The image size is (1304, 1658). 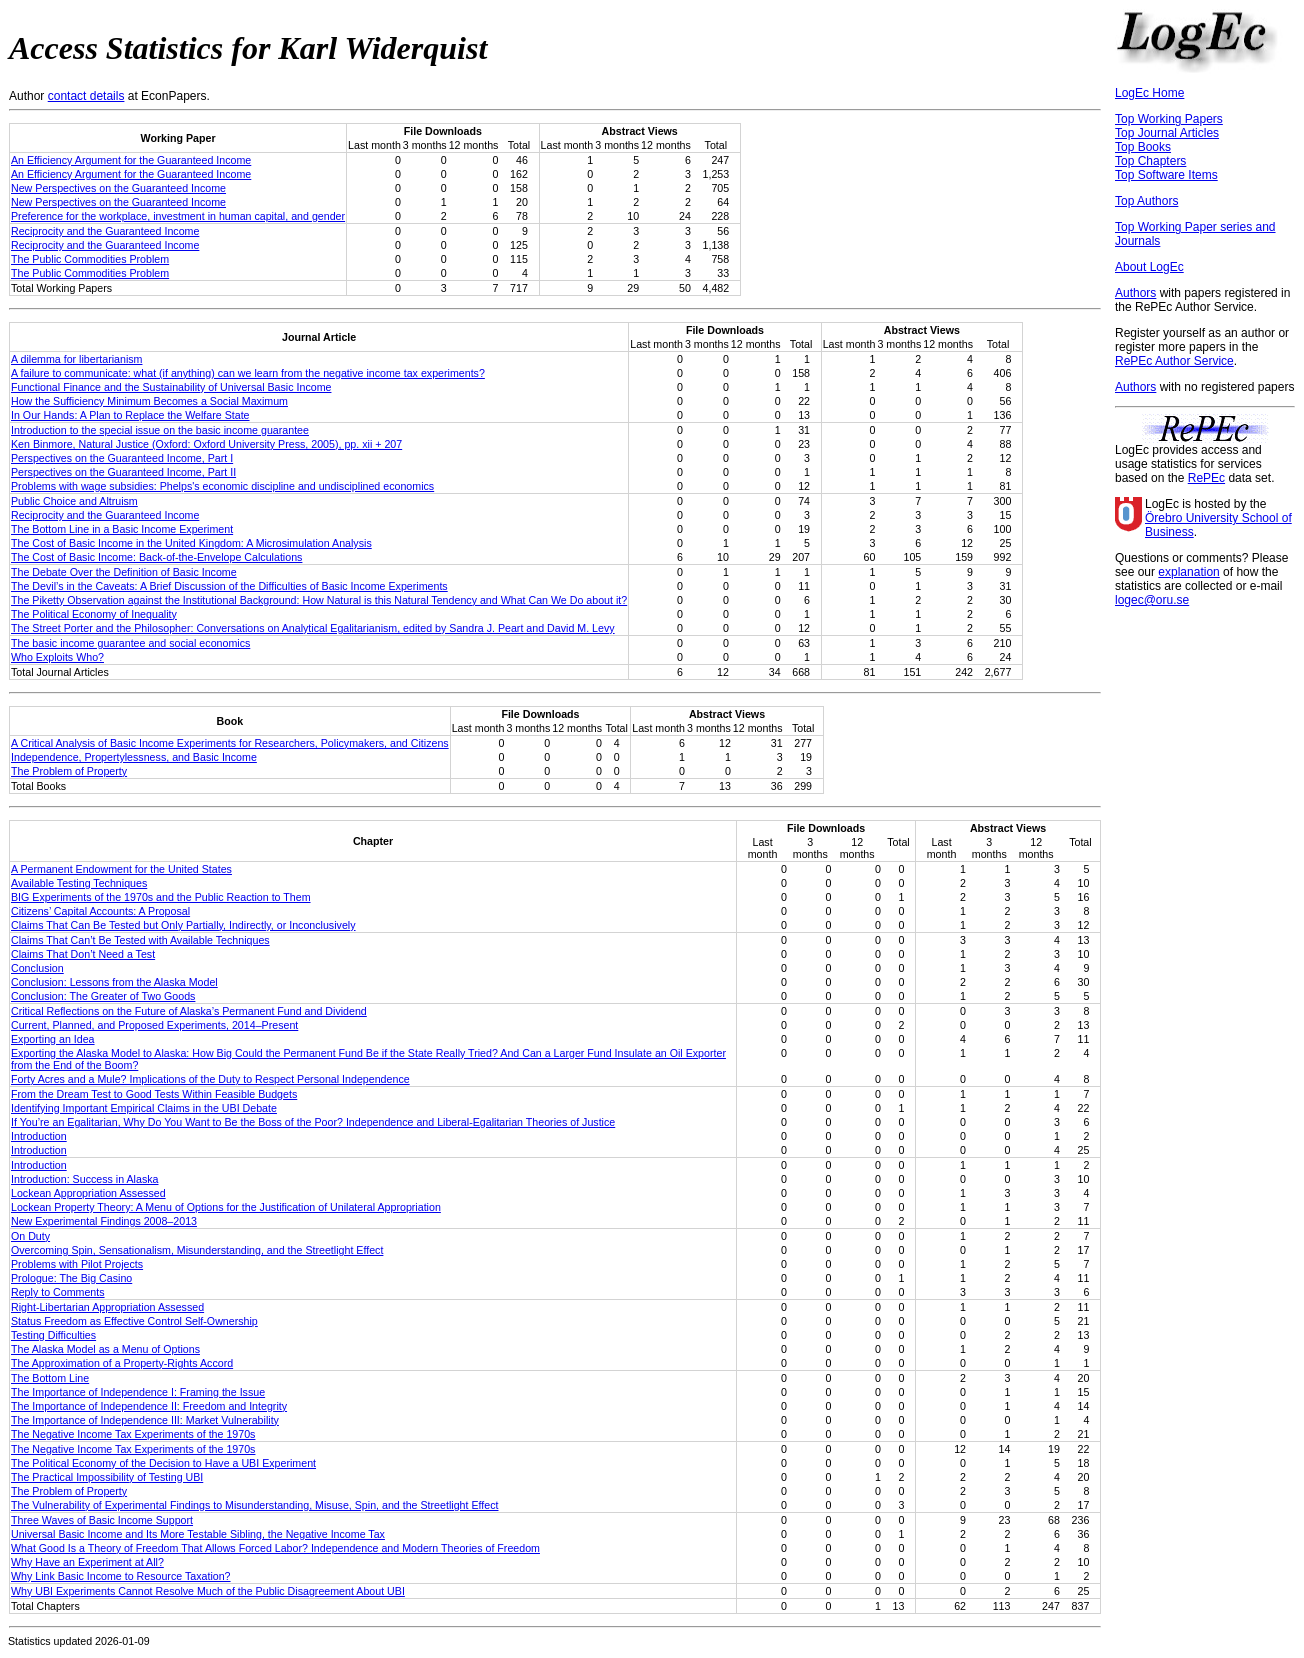 What do you see at coordinates (30, 1236) in the screenshot?
I see `On Duty` at bounding box center [30, 1236].